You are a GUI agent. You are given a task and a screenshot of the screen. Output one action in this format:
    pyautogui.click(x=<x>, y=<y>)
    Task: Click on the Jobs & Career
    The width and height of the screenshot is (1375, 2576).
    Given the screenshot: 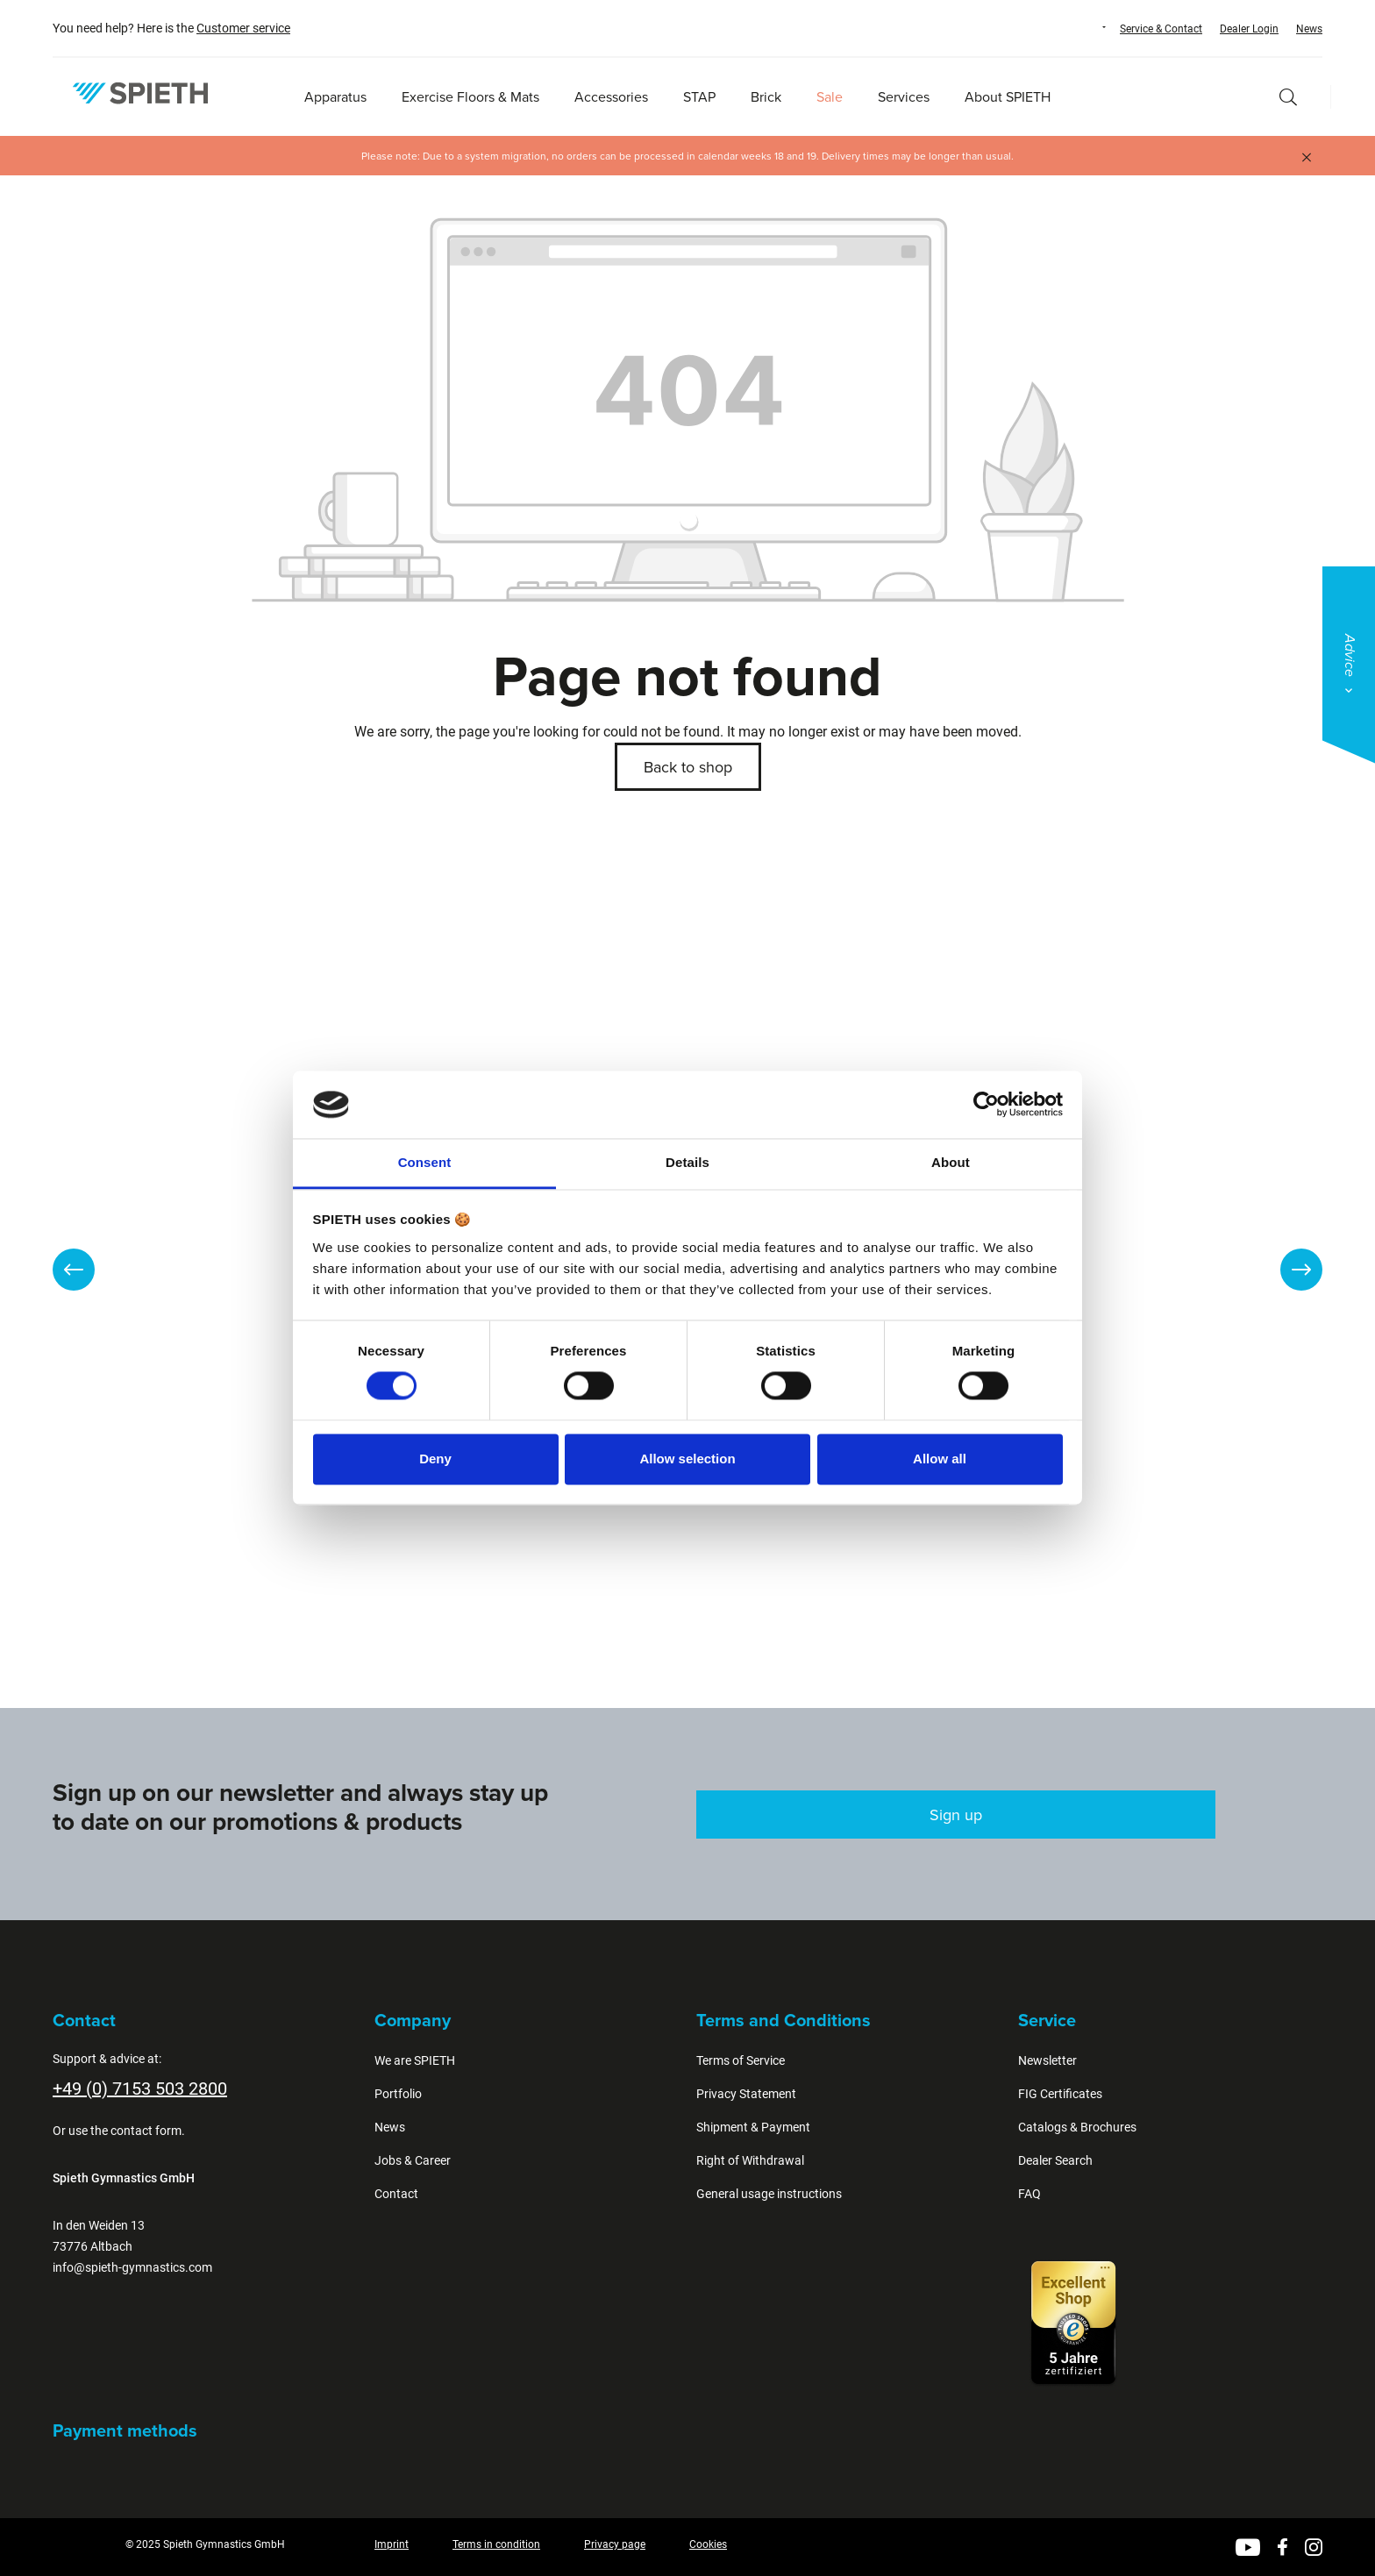 What is the action you would take?
    pyautogui.click(x=412, y=2160)
    